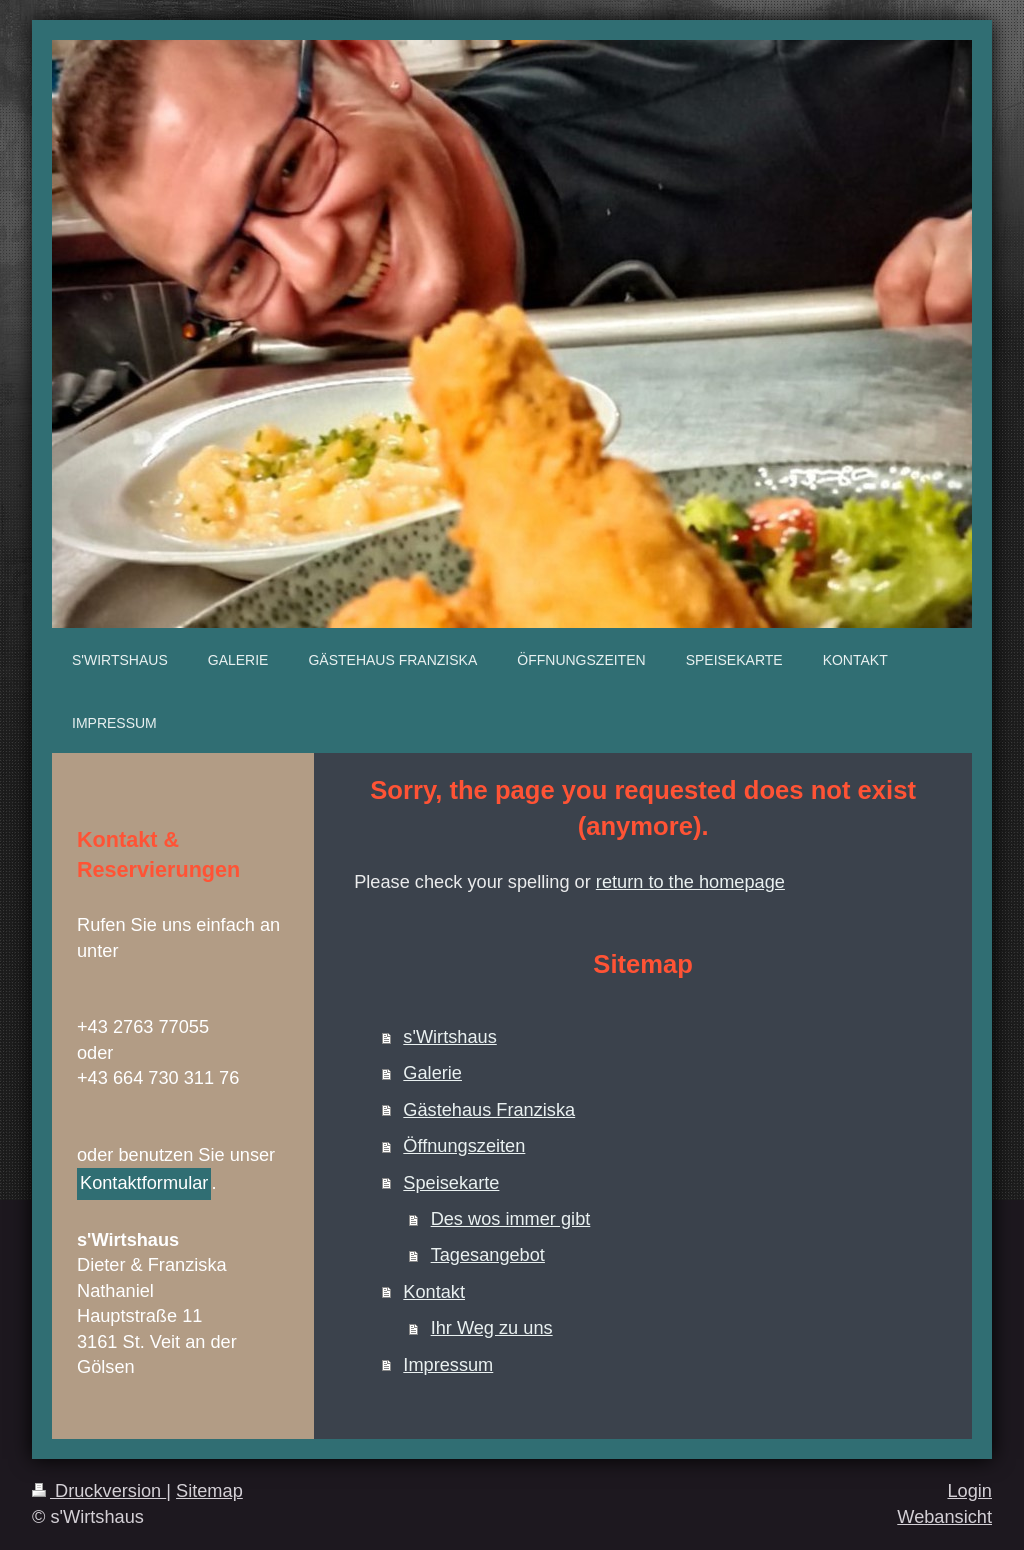 This screenshot has height=1550, width=1024. What do you see at coordinates (209, 1491) in the screenshot?
I see `Sitemap` at bounding box center [209, 1491].